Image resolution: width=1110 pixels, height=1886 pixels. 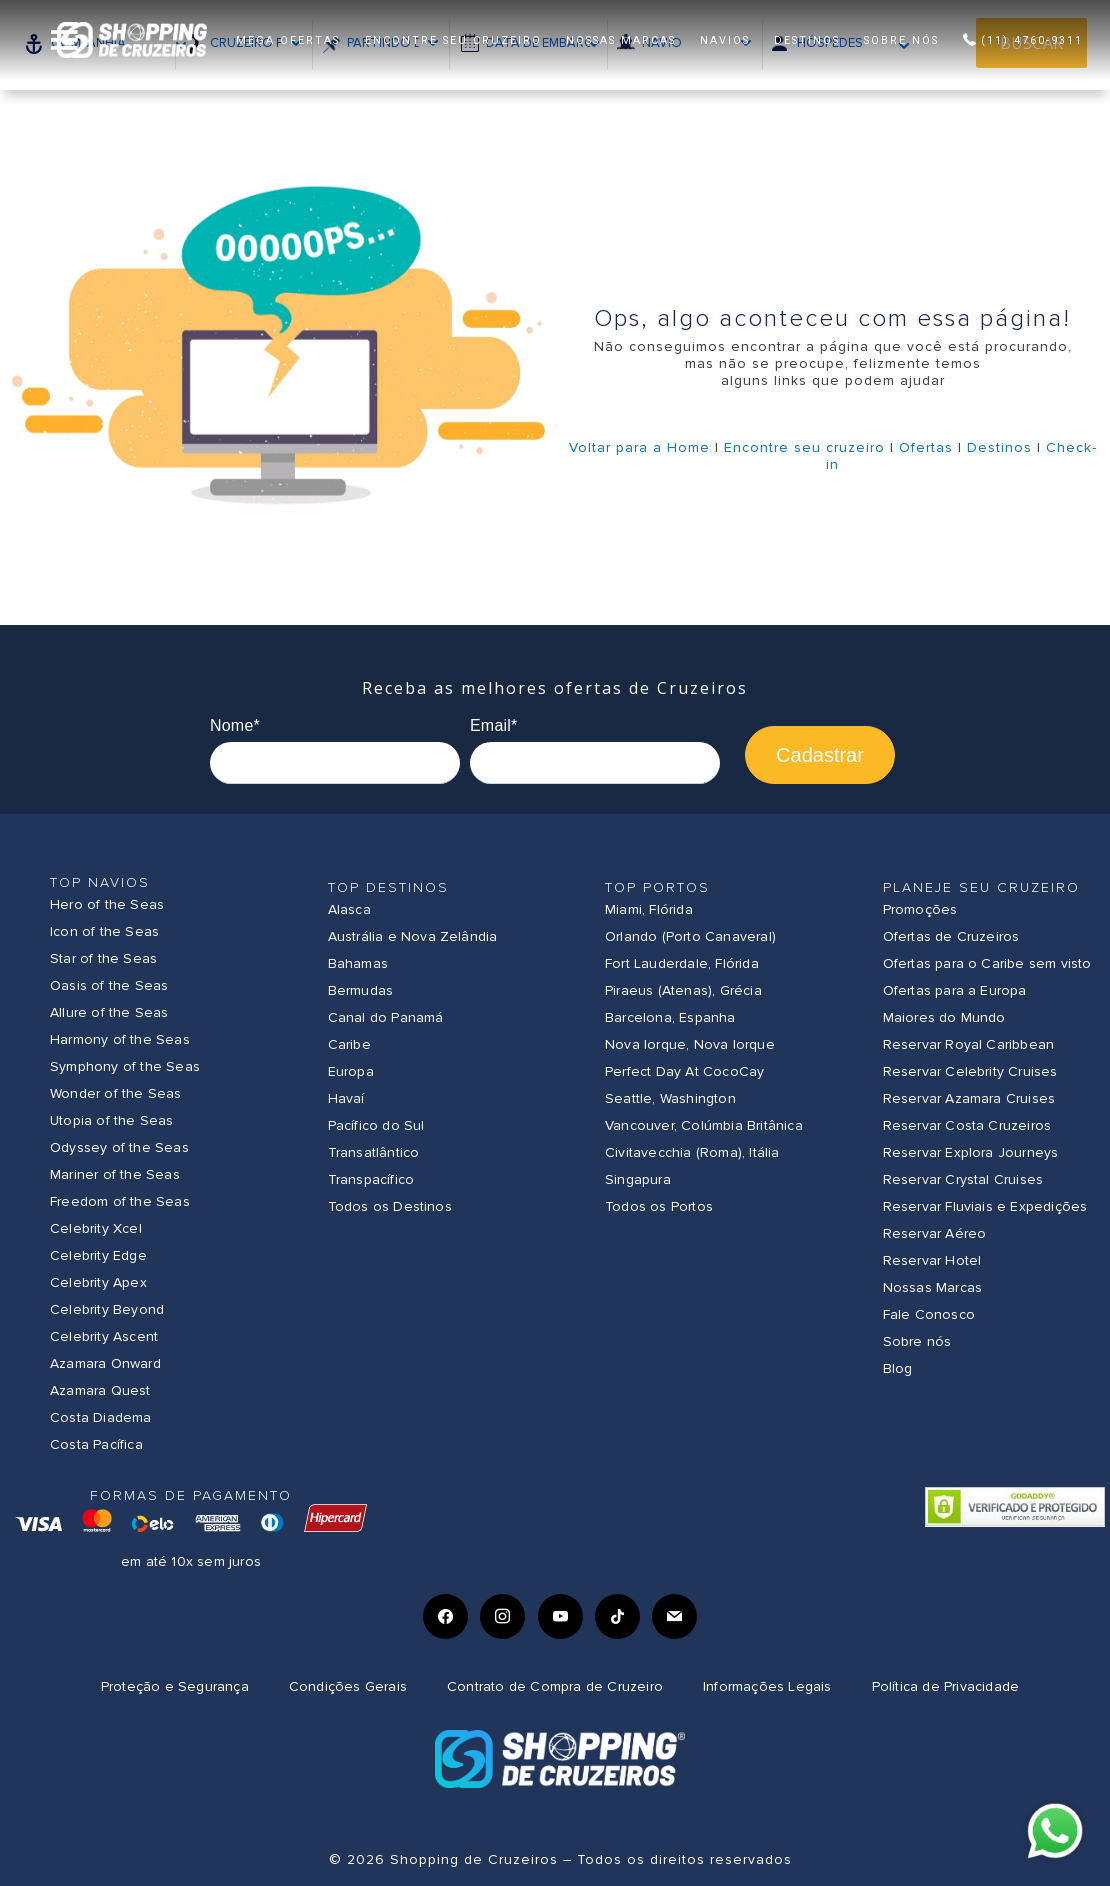 I want to click on Allure of the Seas, so click(x=109, y=1012).